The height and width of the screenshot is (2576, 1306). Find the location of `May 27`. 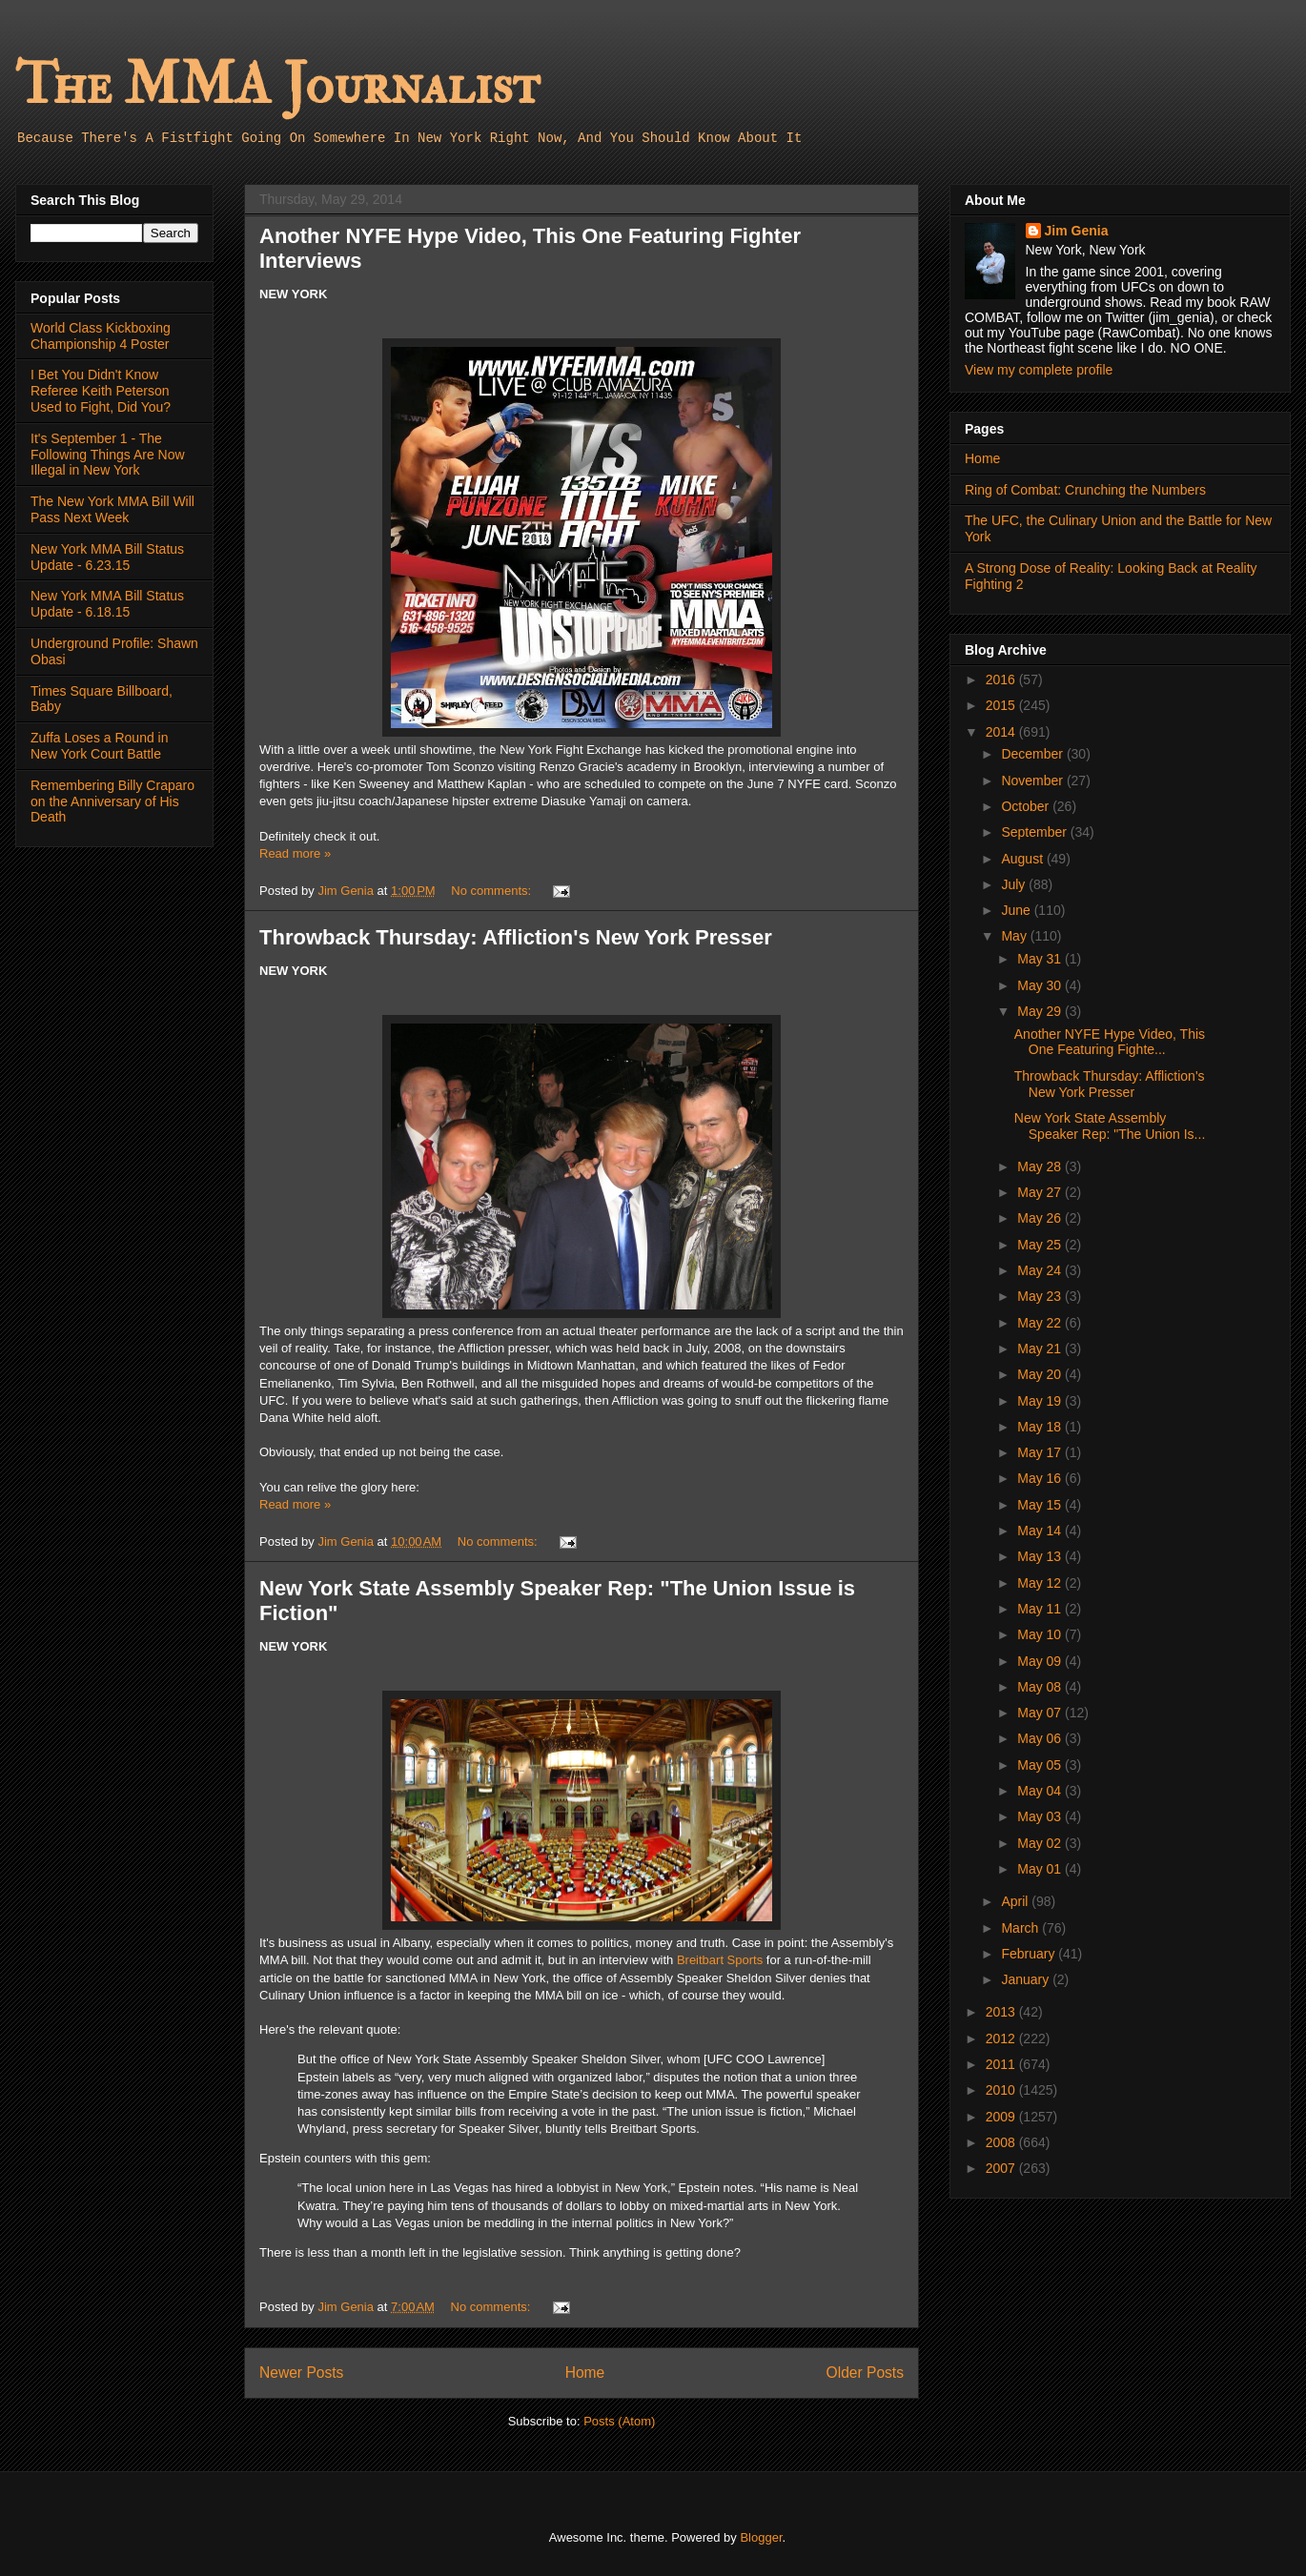

May 27 is located at coordinates (1041, 1192).